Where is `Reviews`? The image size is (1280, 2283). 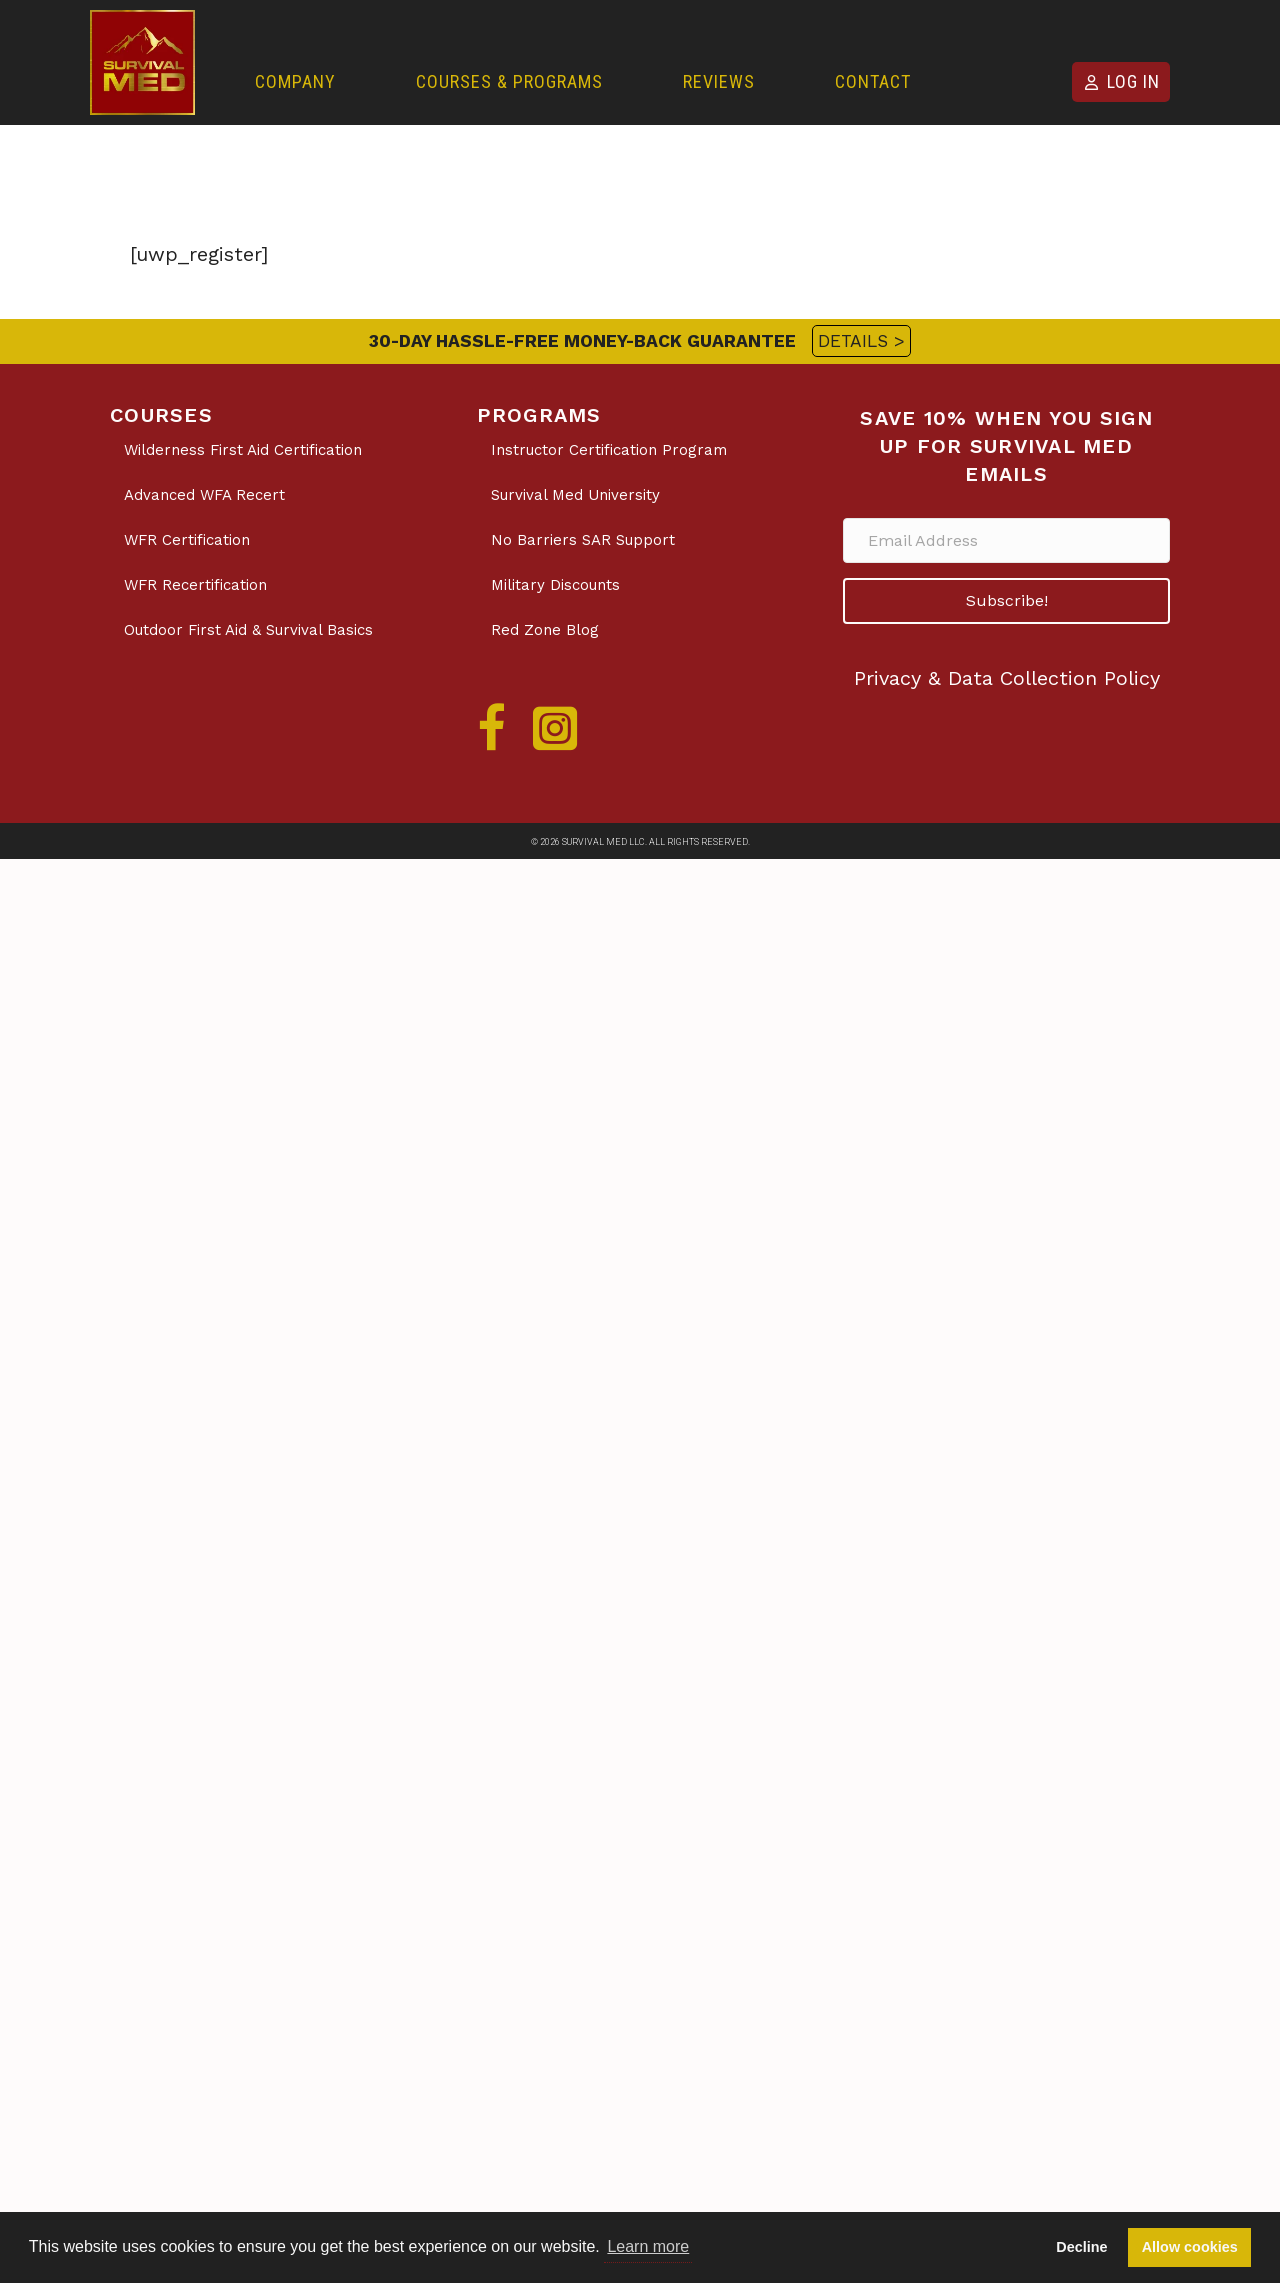 Reviews is located at coordinates (719, 81).